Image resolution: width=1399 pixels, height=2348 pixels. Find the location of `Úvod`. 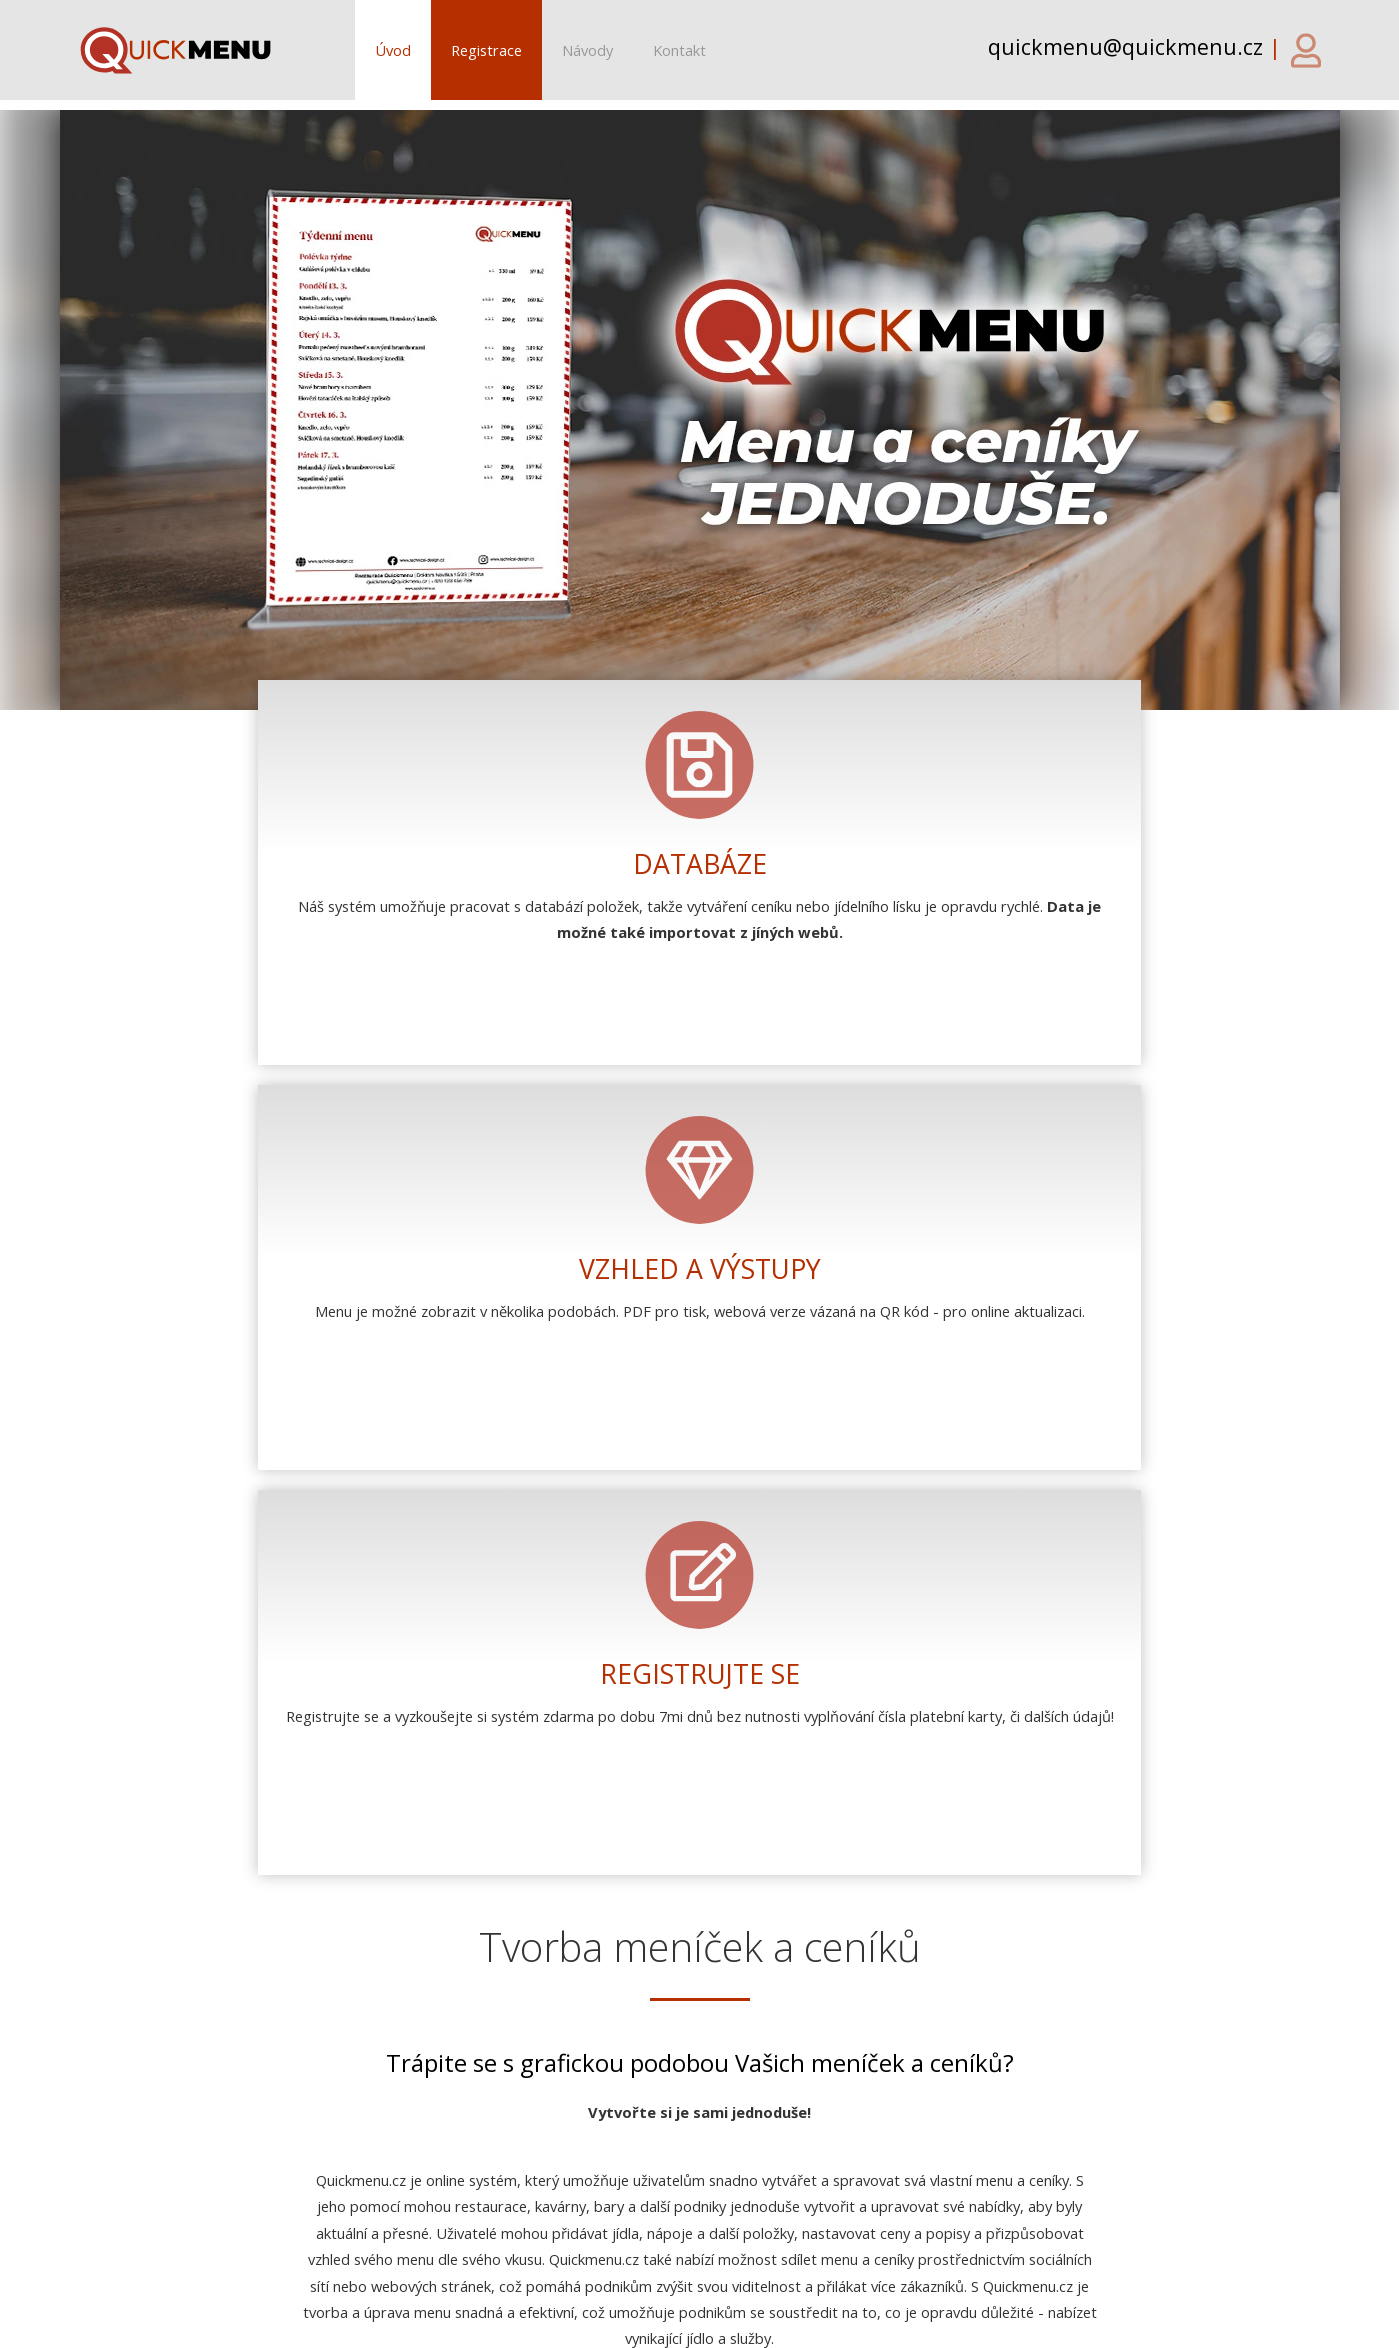

Úvod is located at coordinates (393, 50).